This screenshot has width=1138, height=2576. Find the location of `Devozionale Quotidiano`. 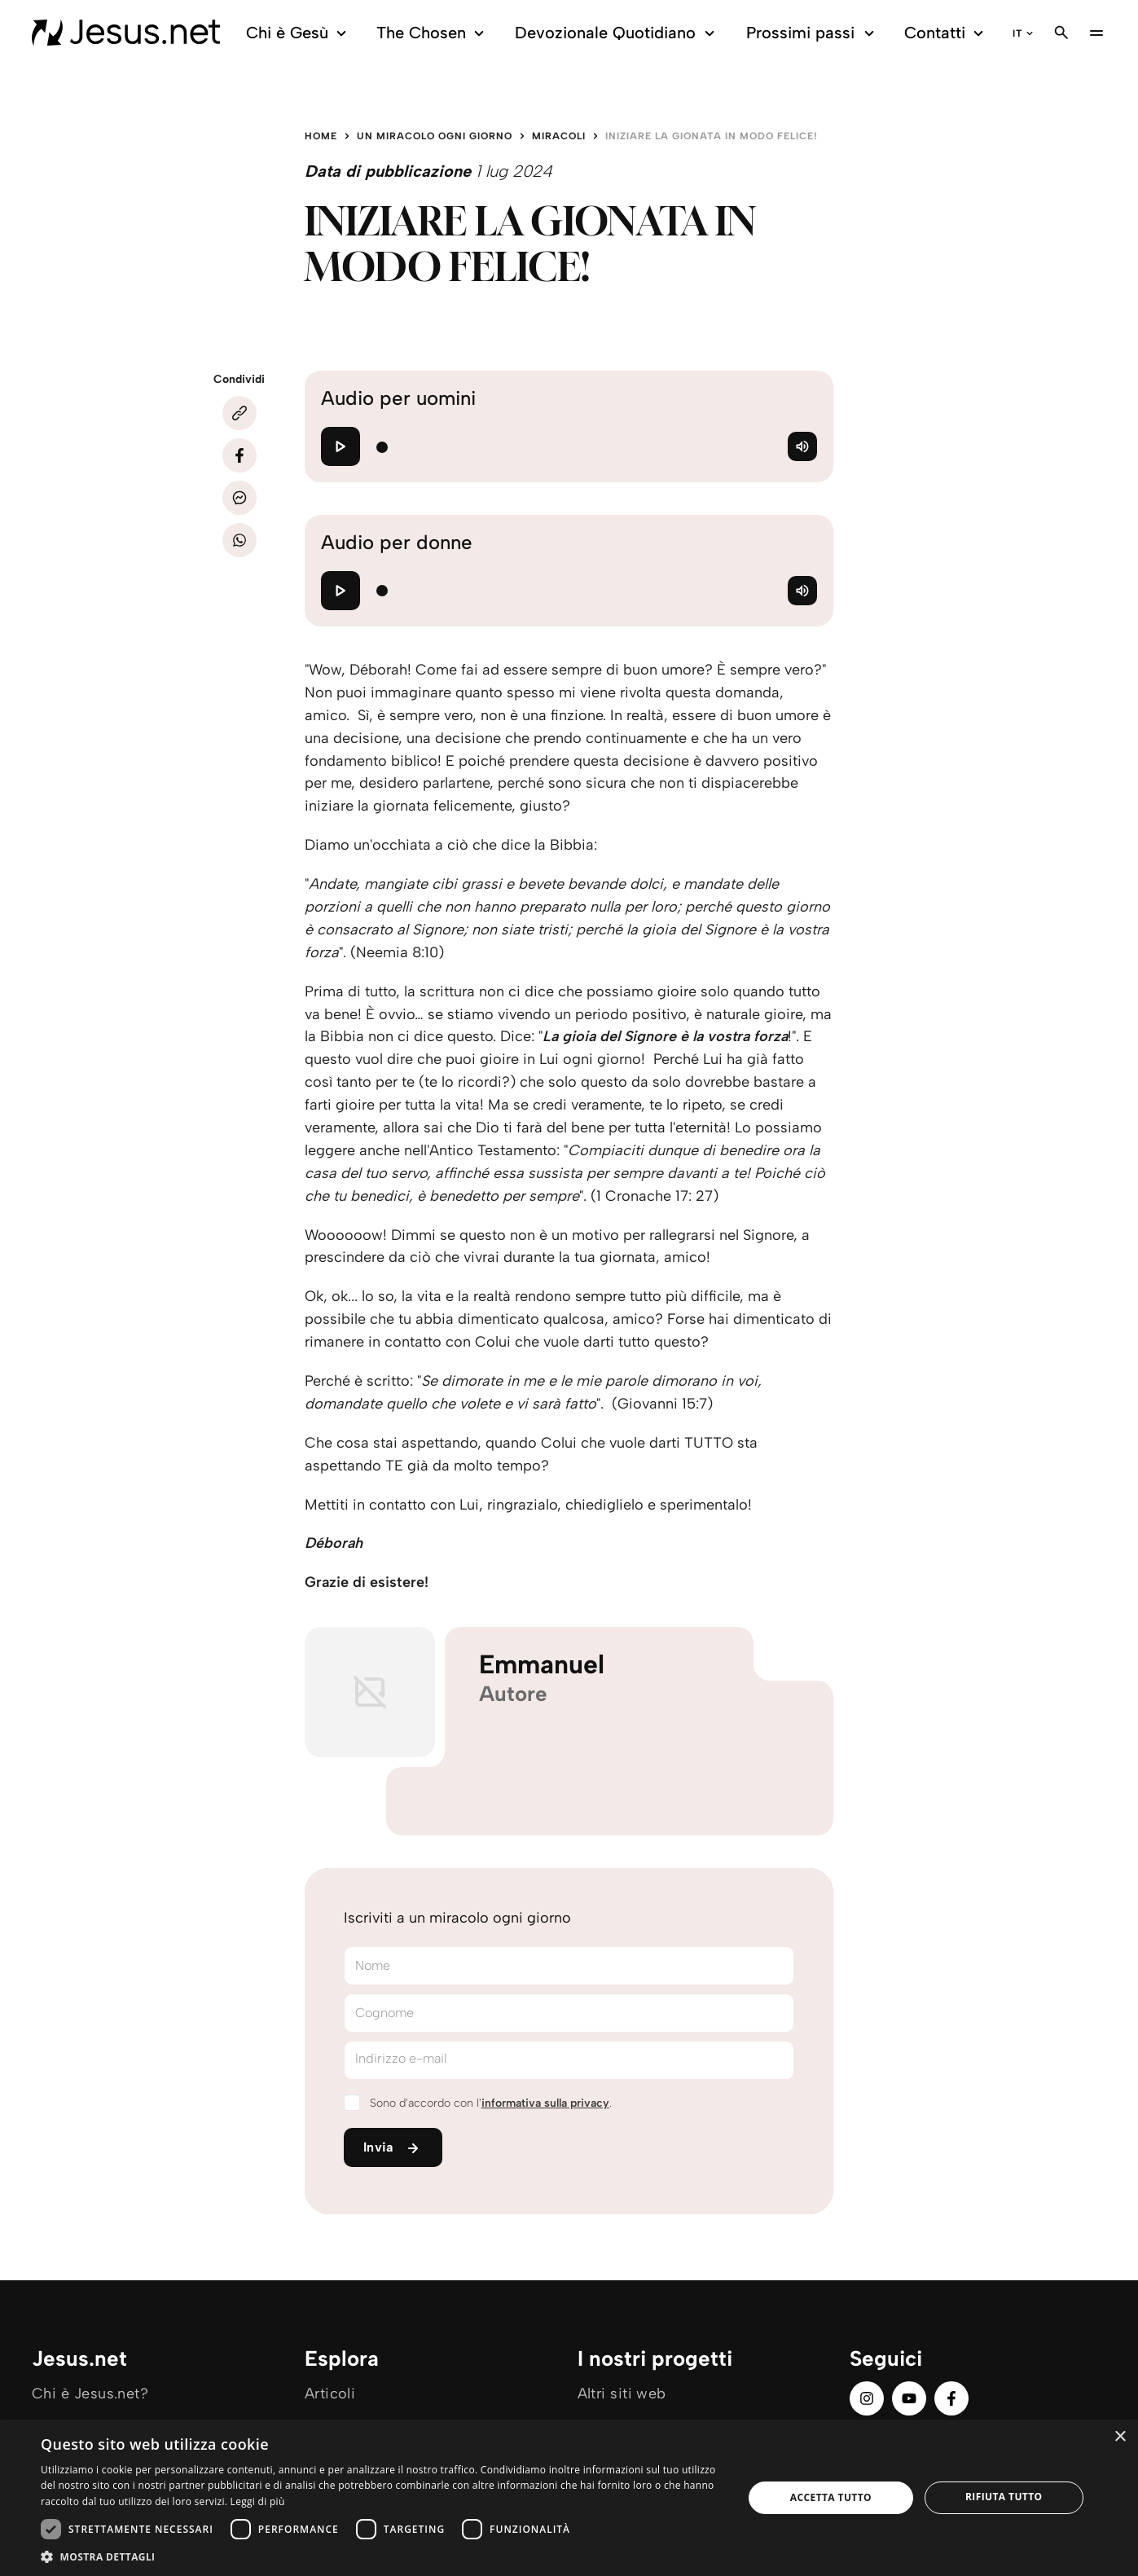

Devozionale Quotidiano is located at coordinates (617, 33).